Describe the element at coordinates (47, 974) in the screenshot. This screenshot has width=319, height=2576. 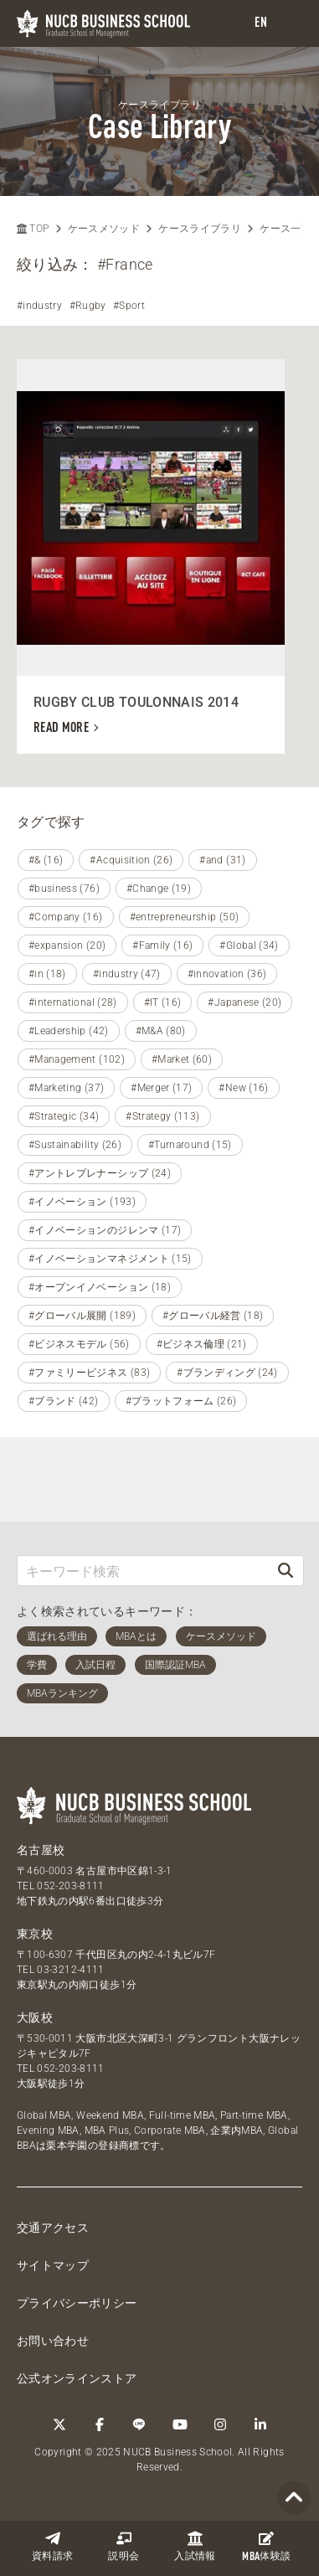
I see `#in (18)` at that location.